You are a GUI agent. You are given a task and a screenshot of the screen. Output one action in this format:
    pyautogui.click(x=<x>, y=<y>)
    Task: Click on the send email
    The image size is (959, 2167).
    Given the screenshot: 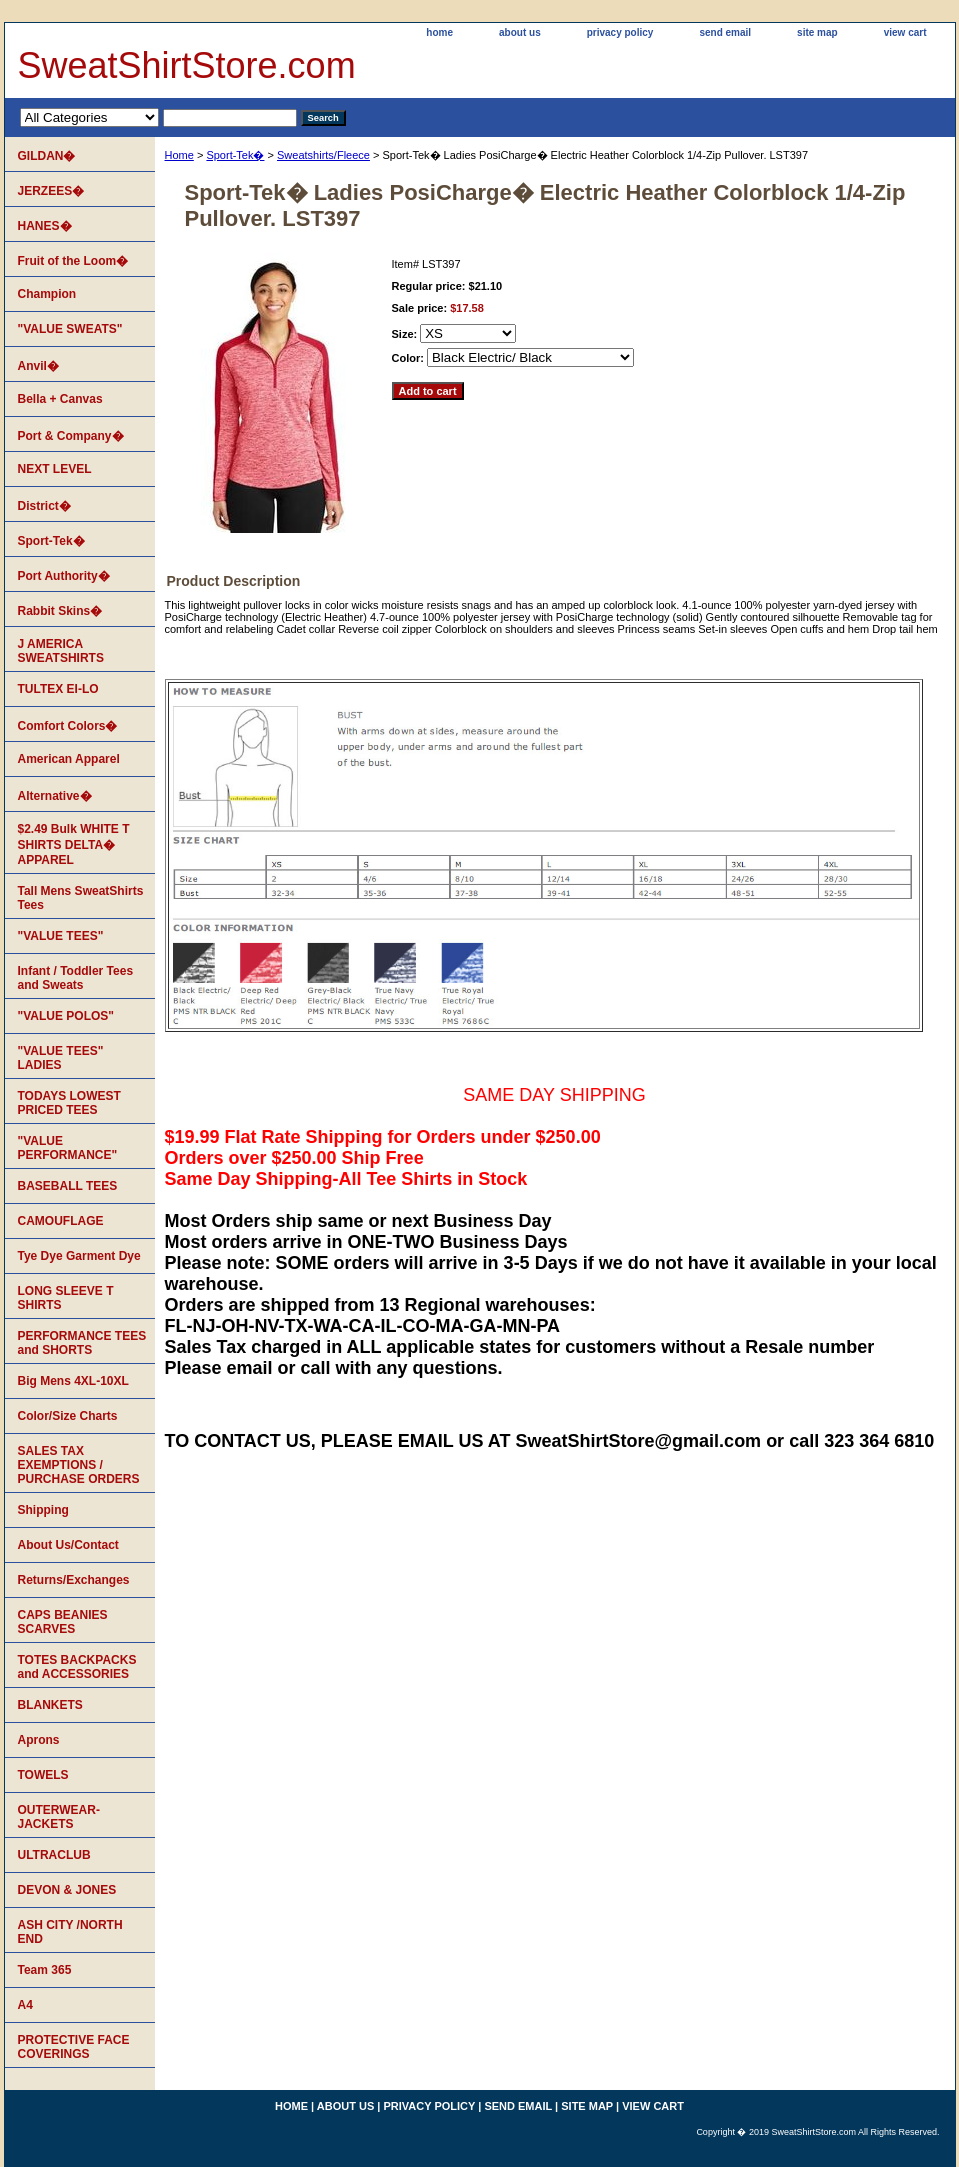 What is the action you would take?
    pyautogui.click(x=725, y=32)
    